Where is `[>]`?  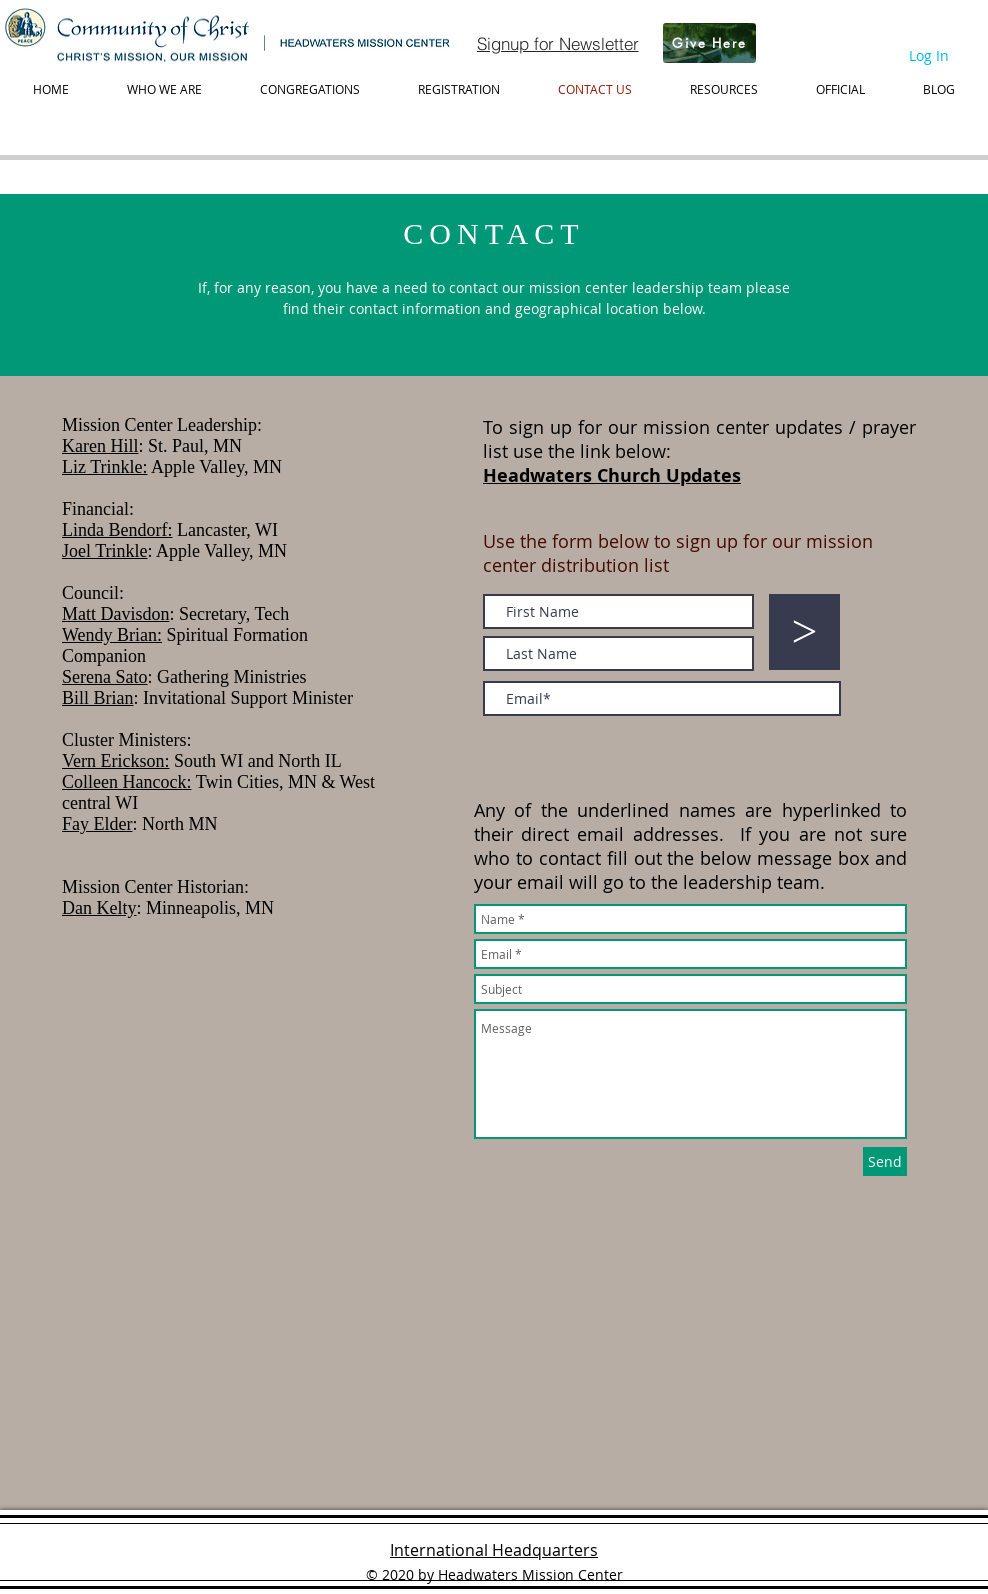 [>] is located at coordinates (804, 632).